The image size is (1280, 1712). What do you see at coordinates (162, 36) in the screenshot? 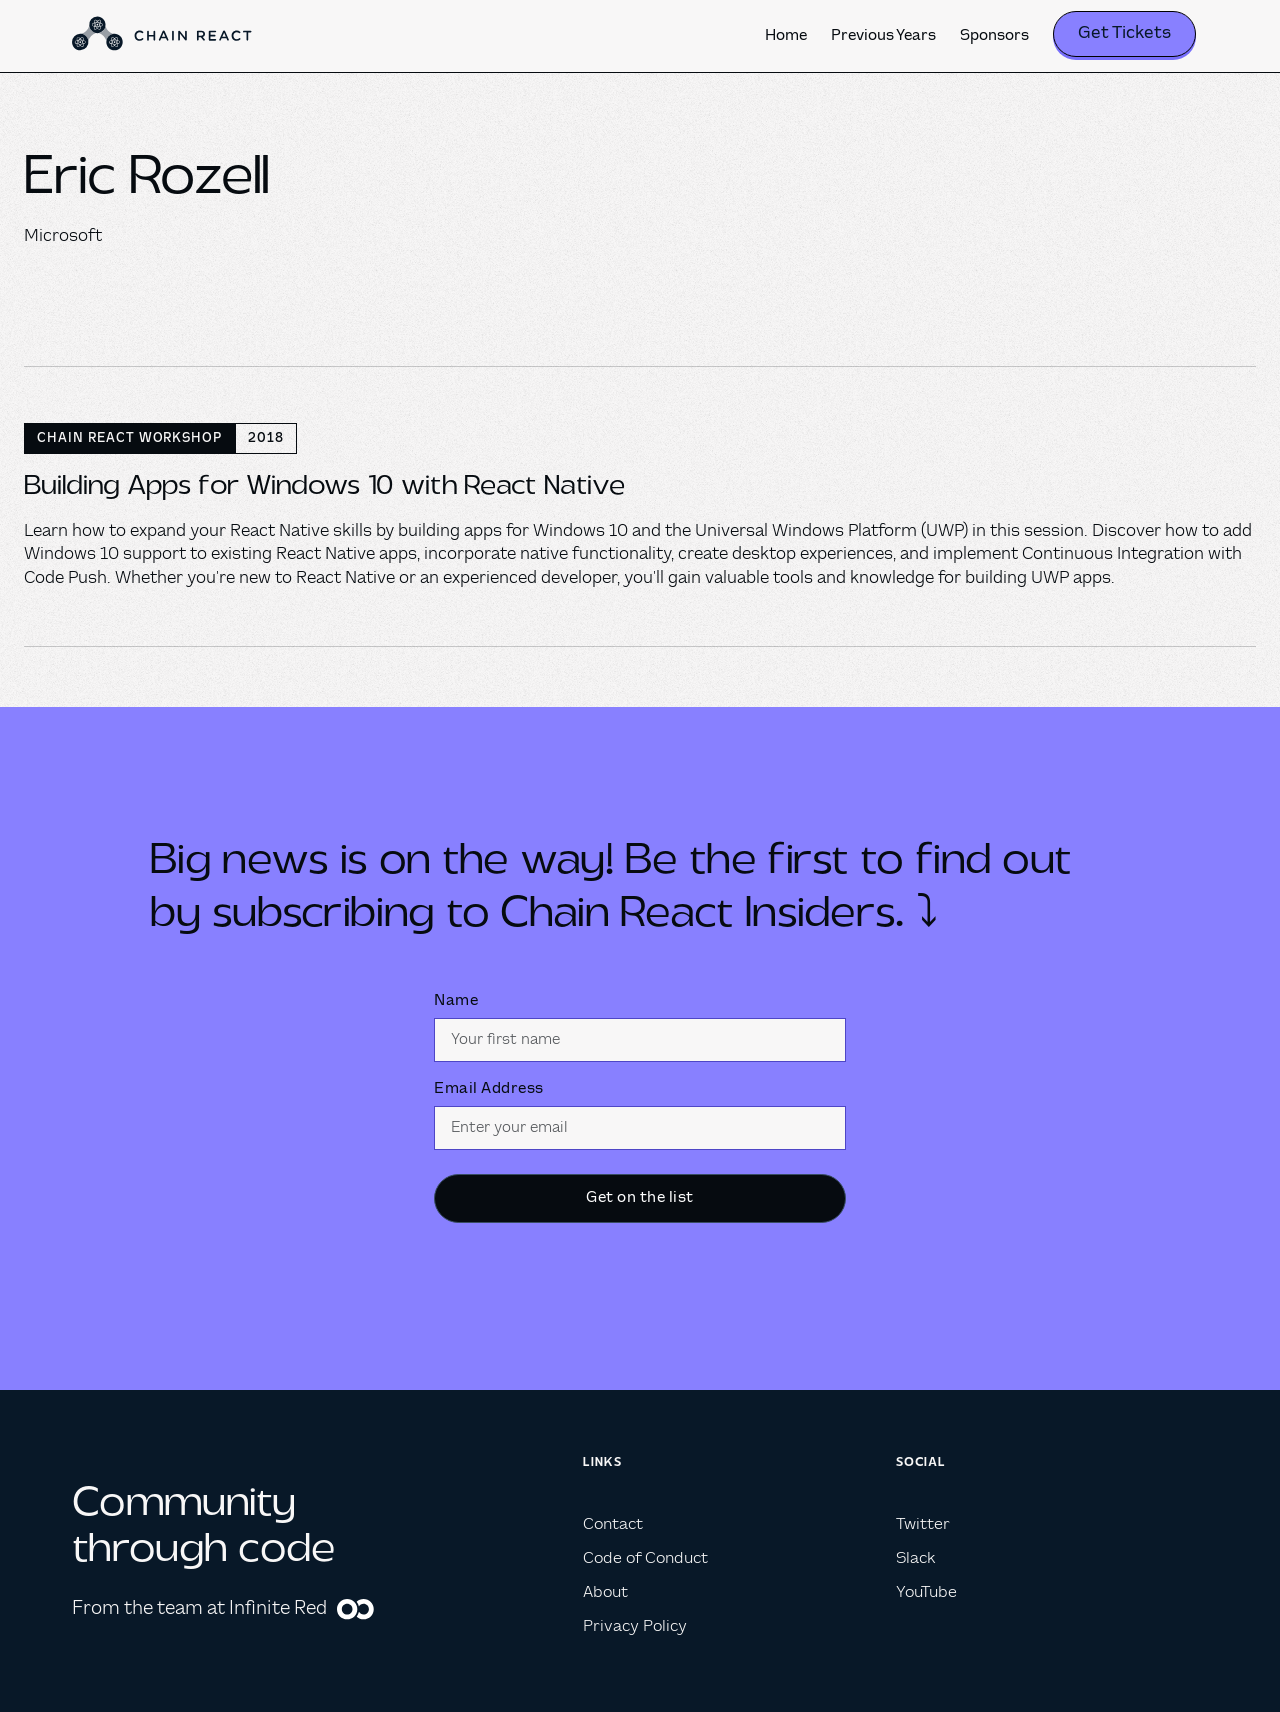
I see `[home]` at bounding box center [162, 36].